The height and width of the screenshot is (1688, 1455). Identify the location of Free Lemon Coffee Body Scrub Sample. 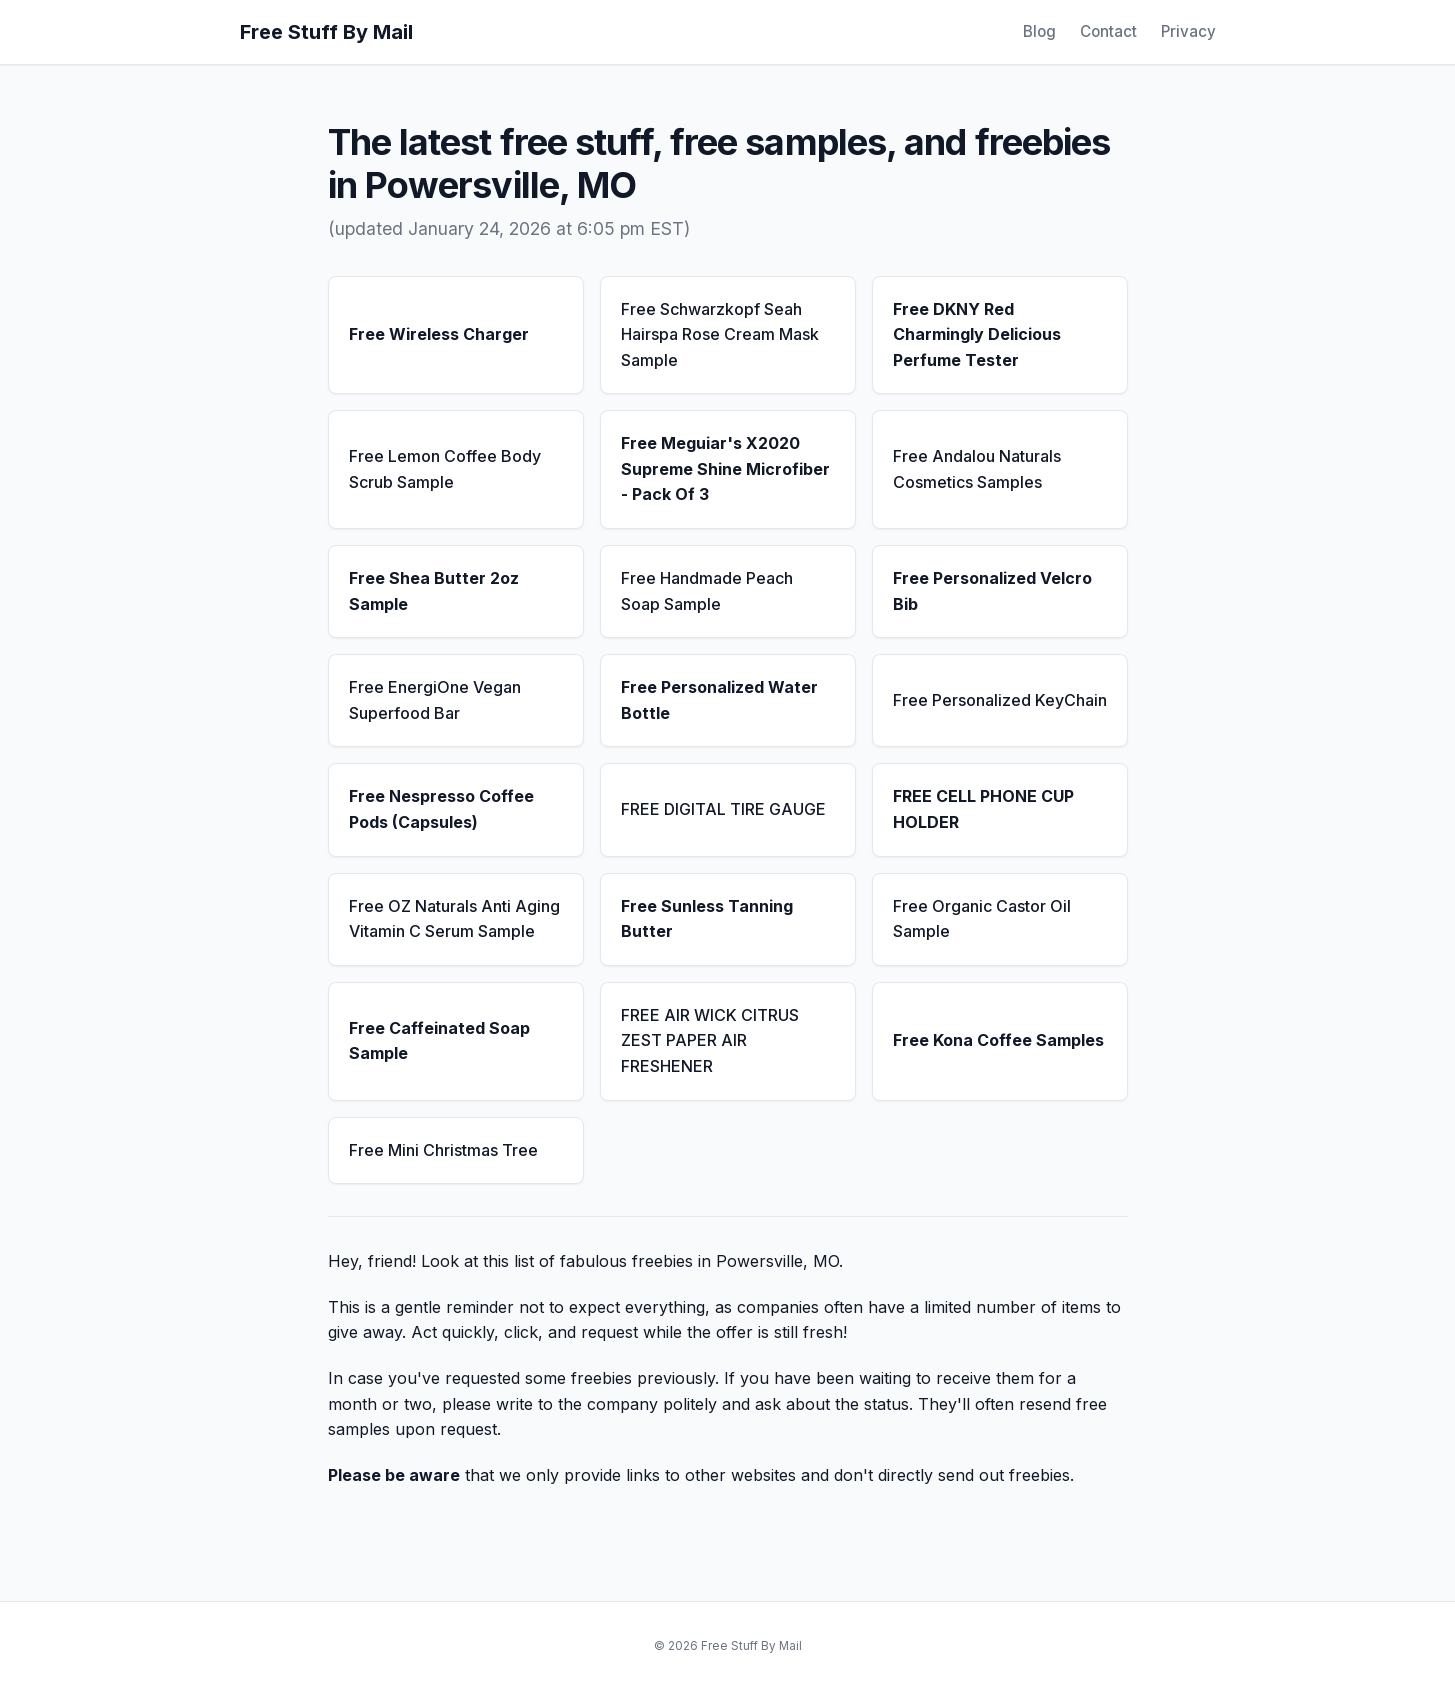
(445, 469).